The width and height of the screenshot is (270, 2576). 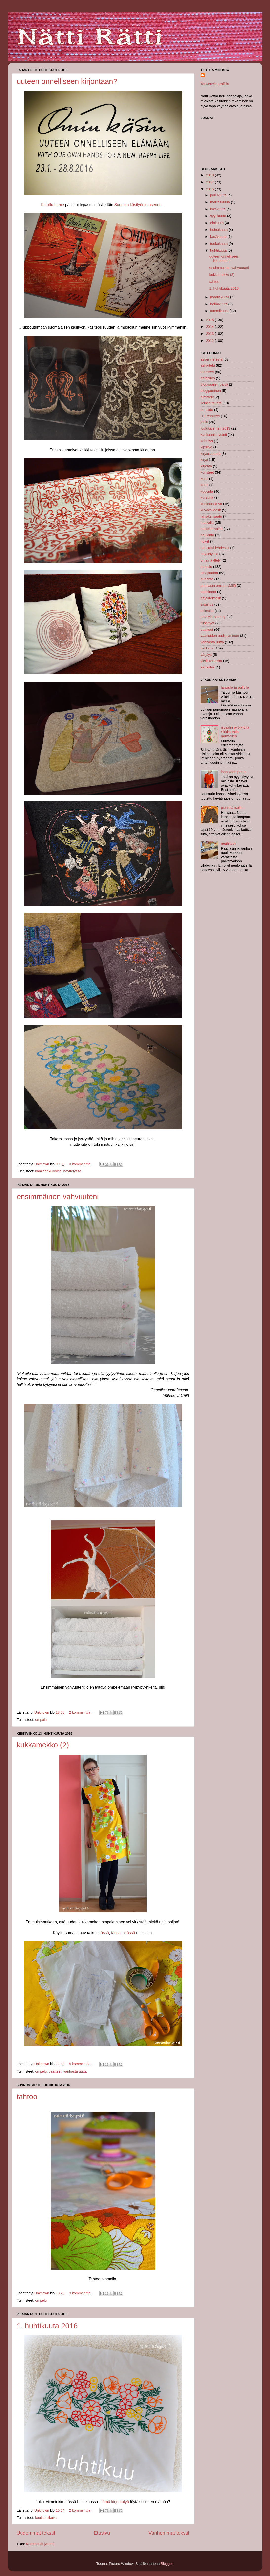 What do you see at coordinates (138, 205) in the screenshot?
I see `Suomen käsityön museoon` at bounding box center [138, 205].